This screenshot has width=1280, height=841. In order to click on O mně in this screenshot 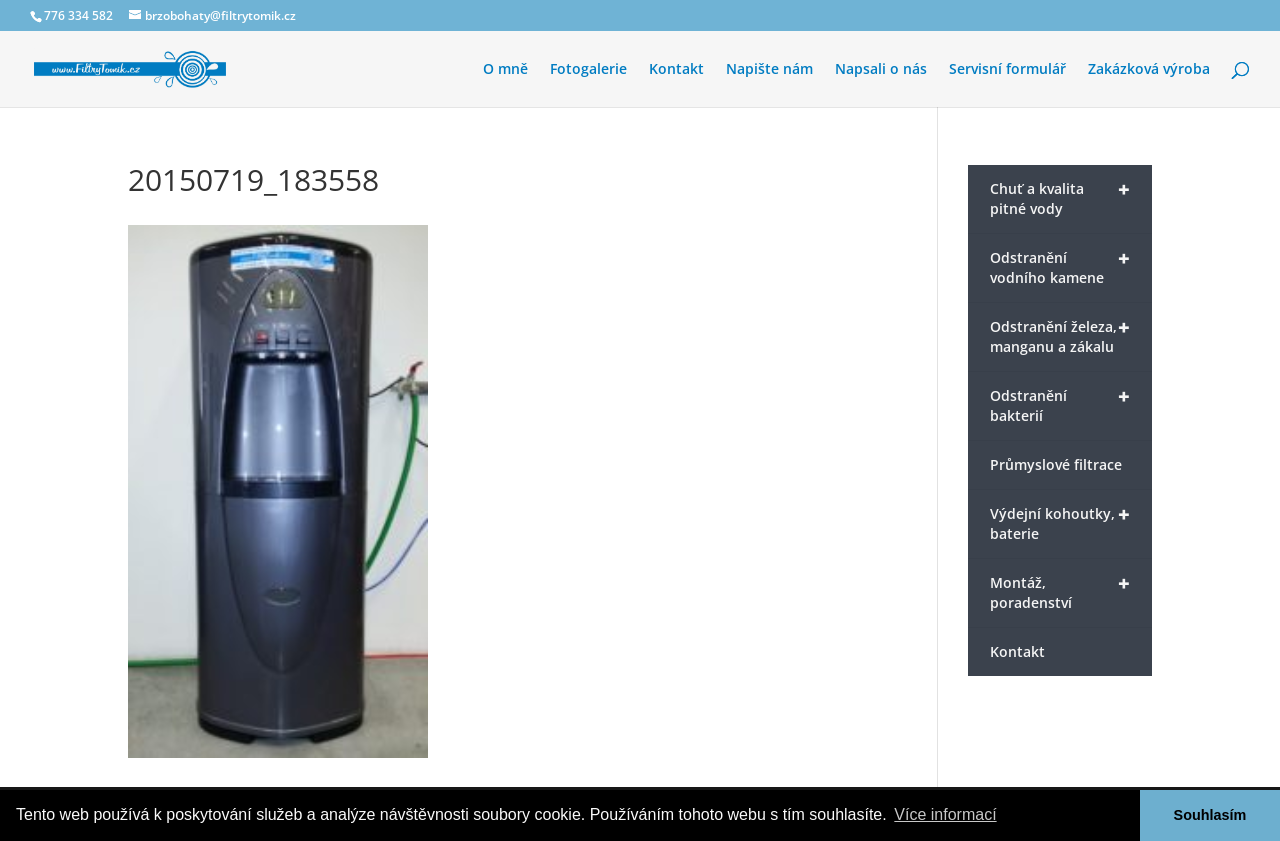, I will do `click(505, 70)`.